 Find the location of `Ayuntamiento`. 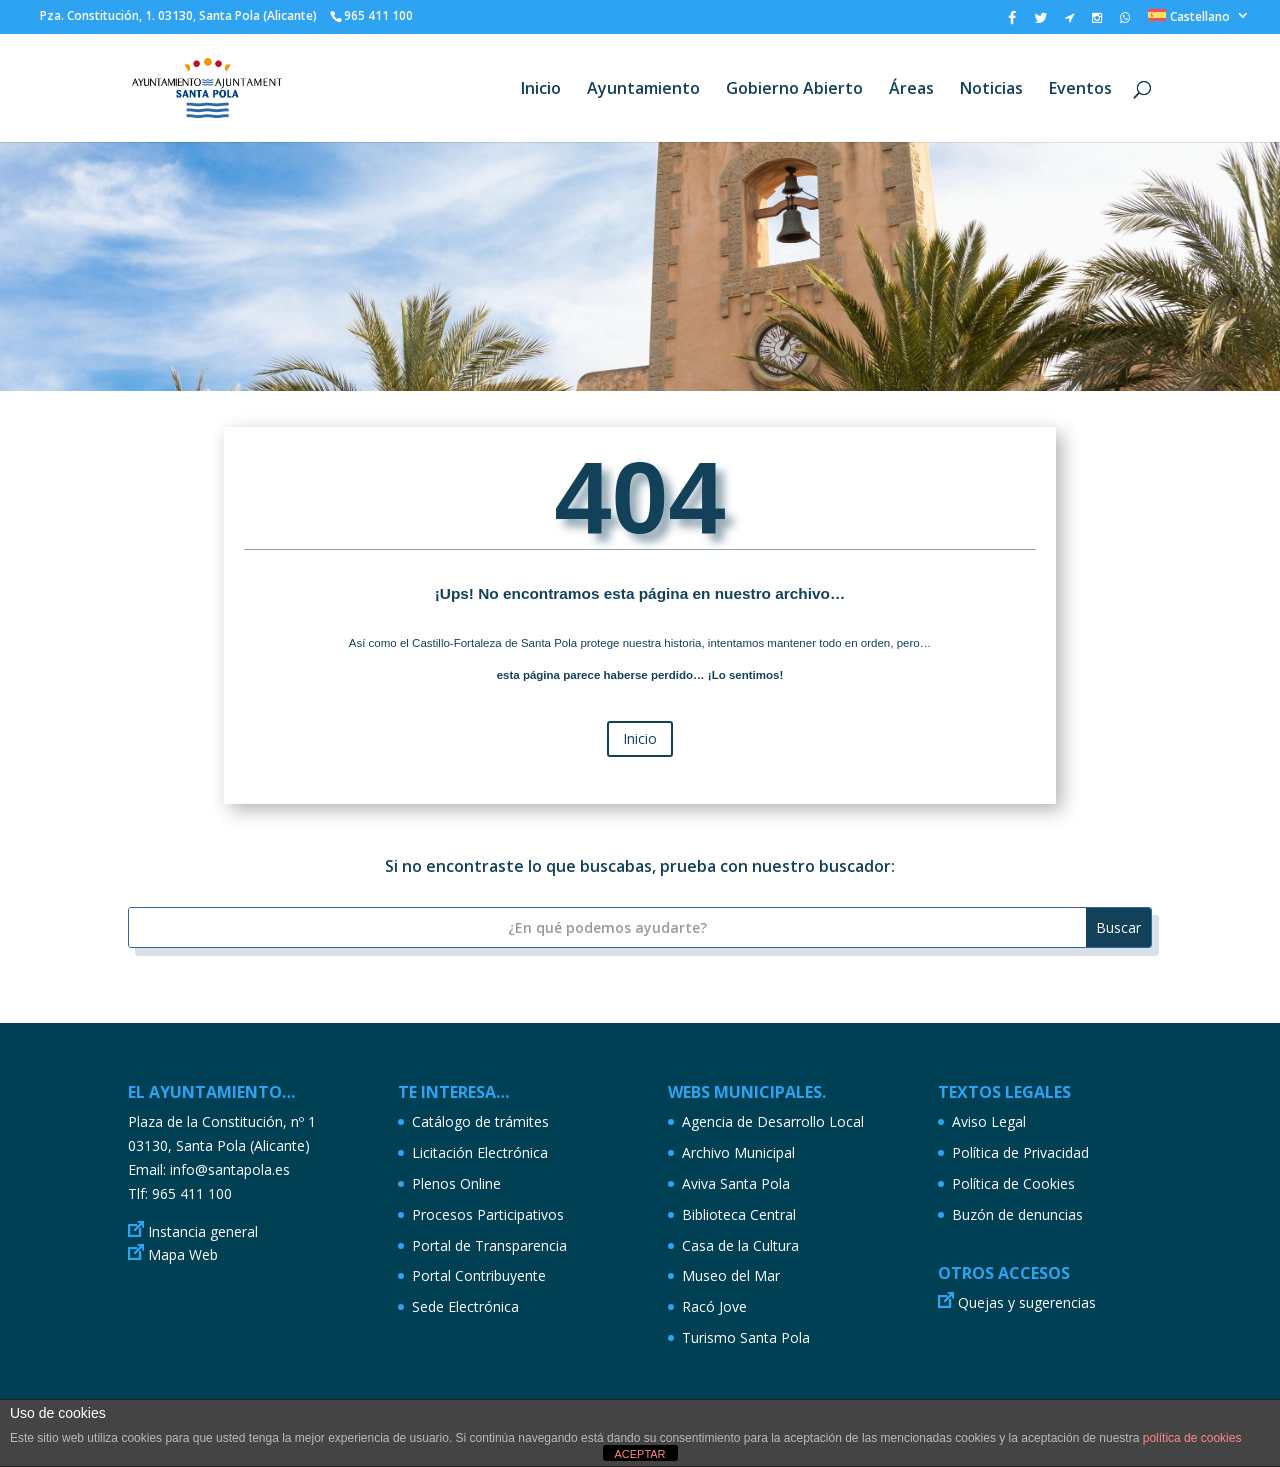

Ayuntamiento is located at coordinates (643, 90).